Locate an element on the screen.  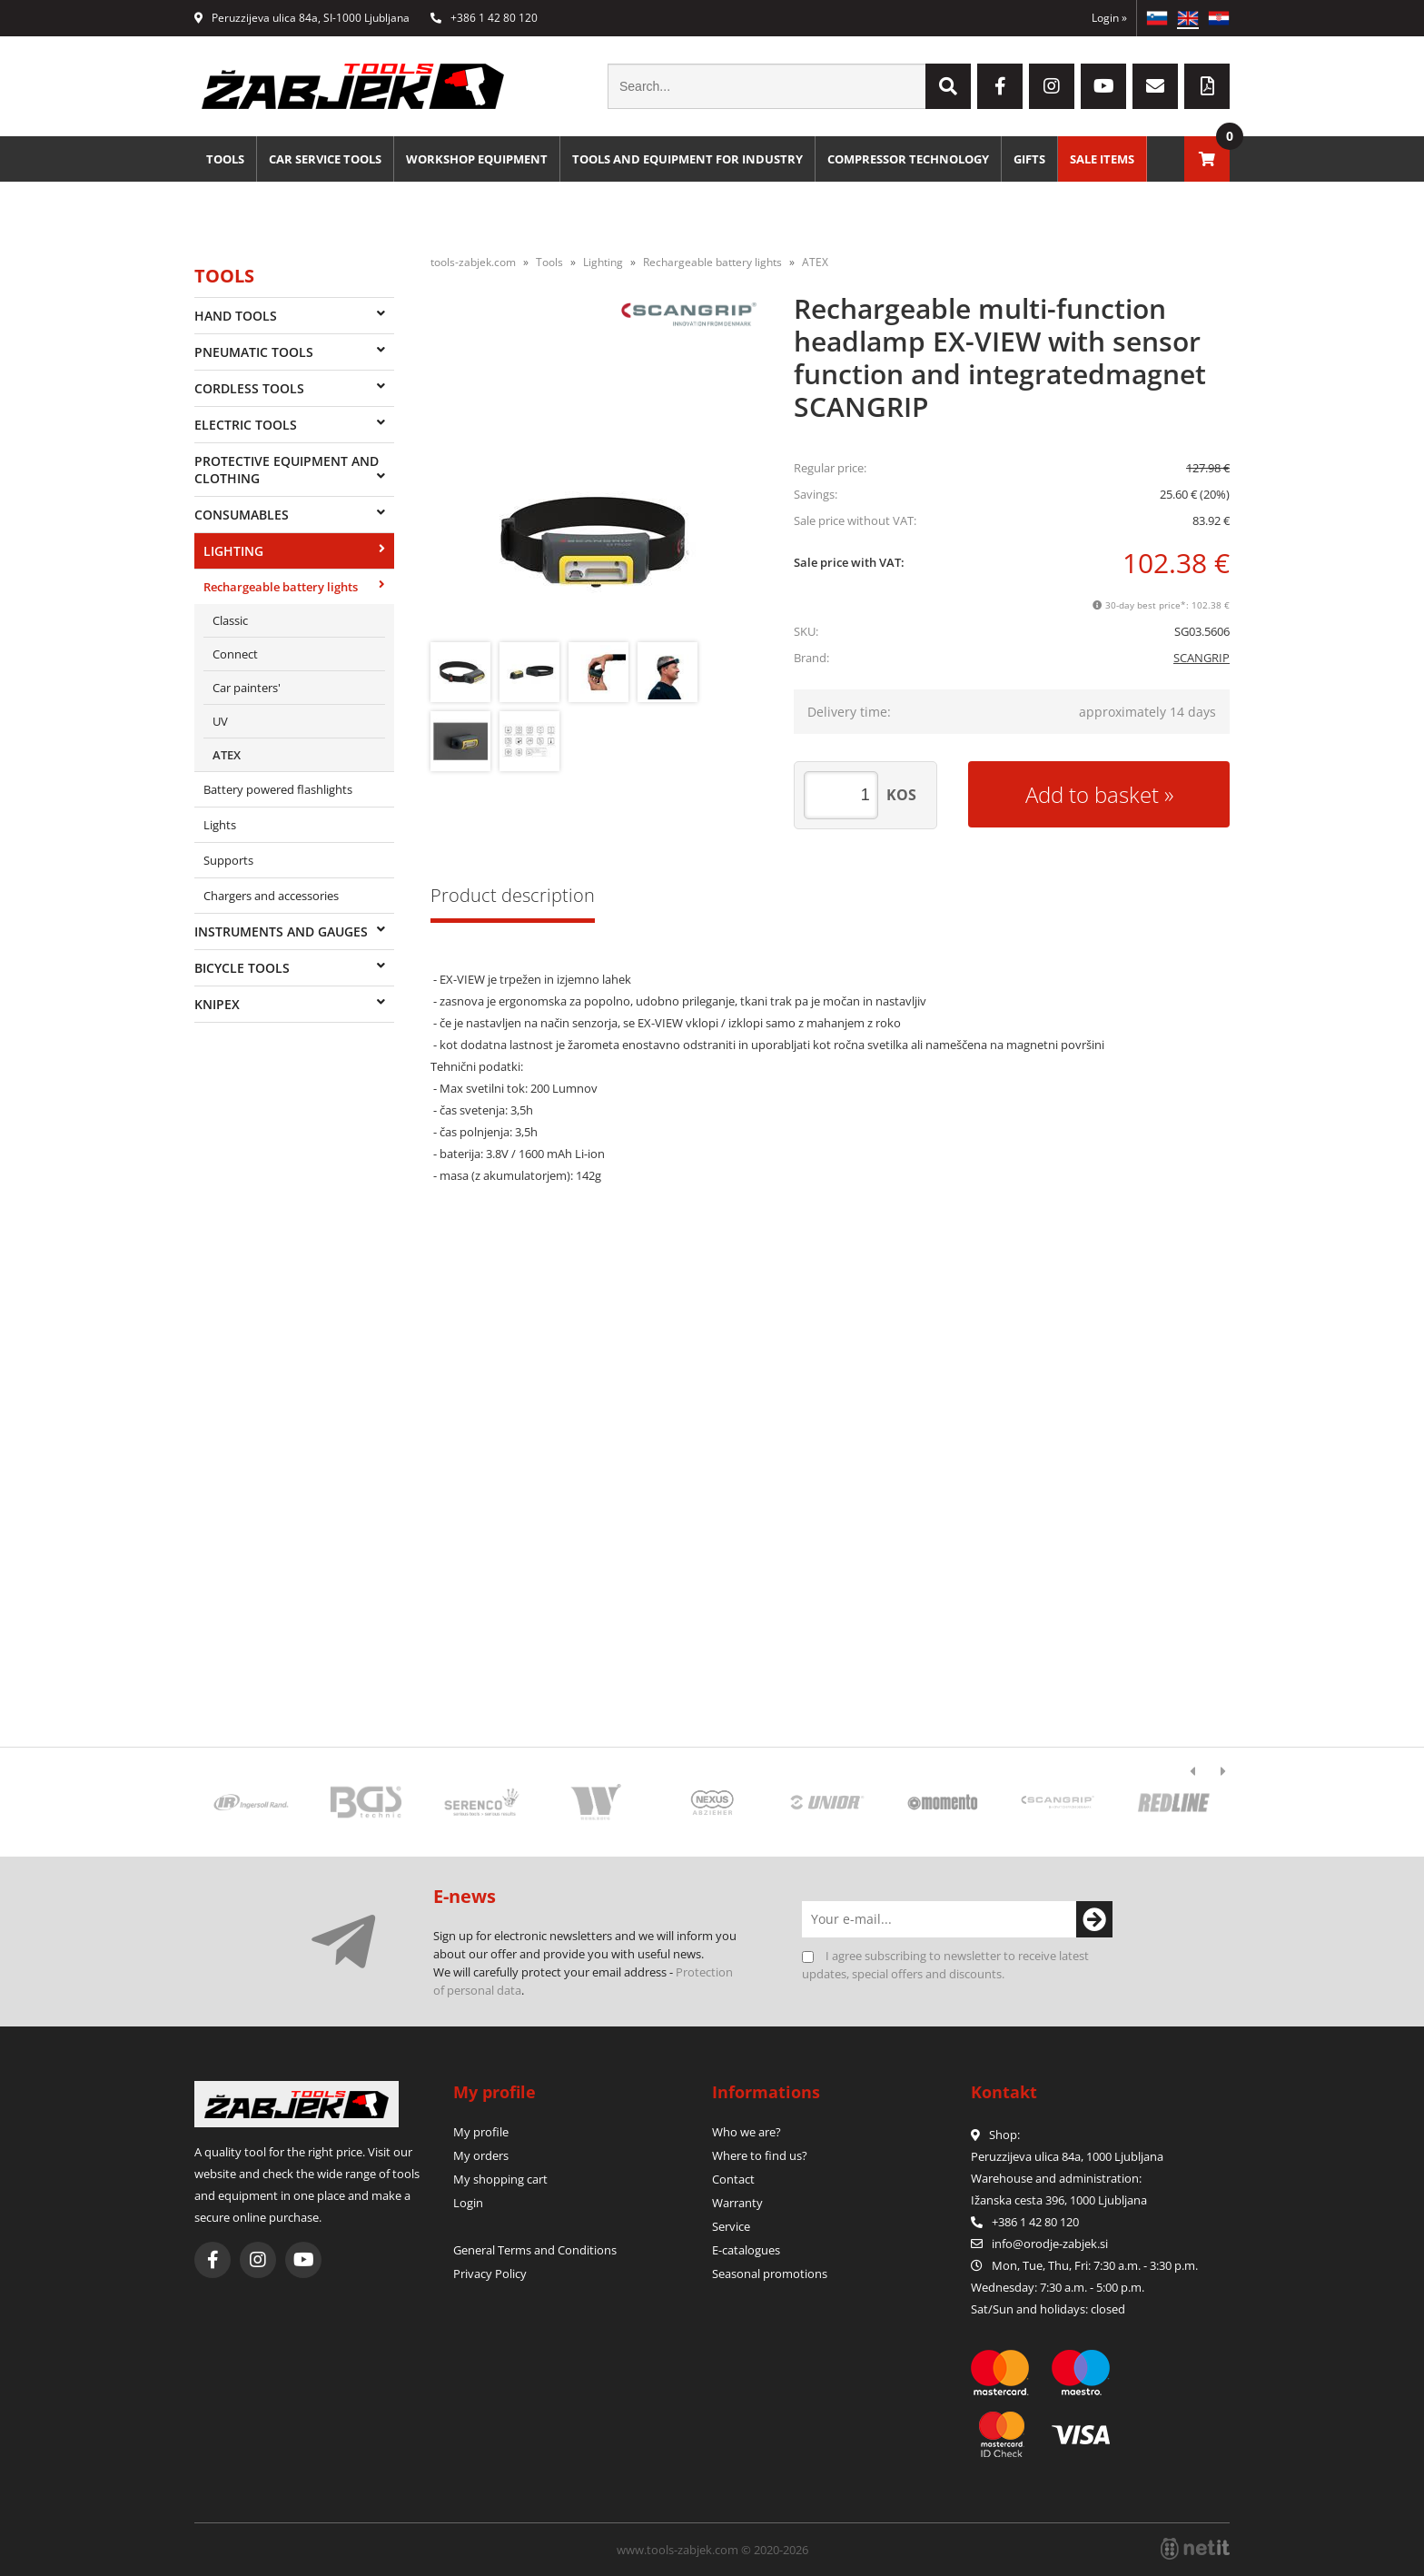
Workshop equipment is located at coordinates (477, 159).